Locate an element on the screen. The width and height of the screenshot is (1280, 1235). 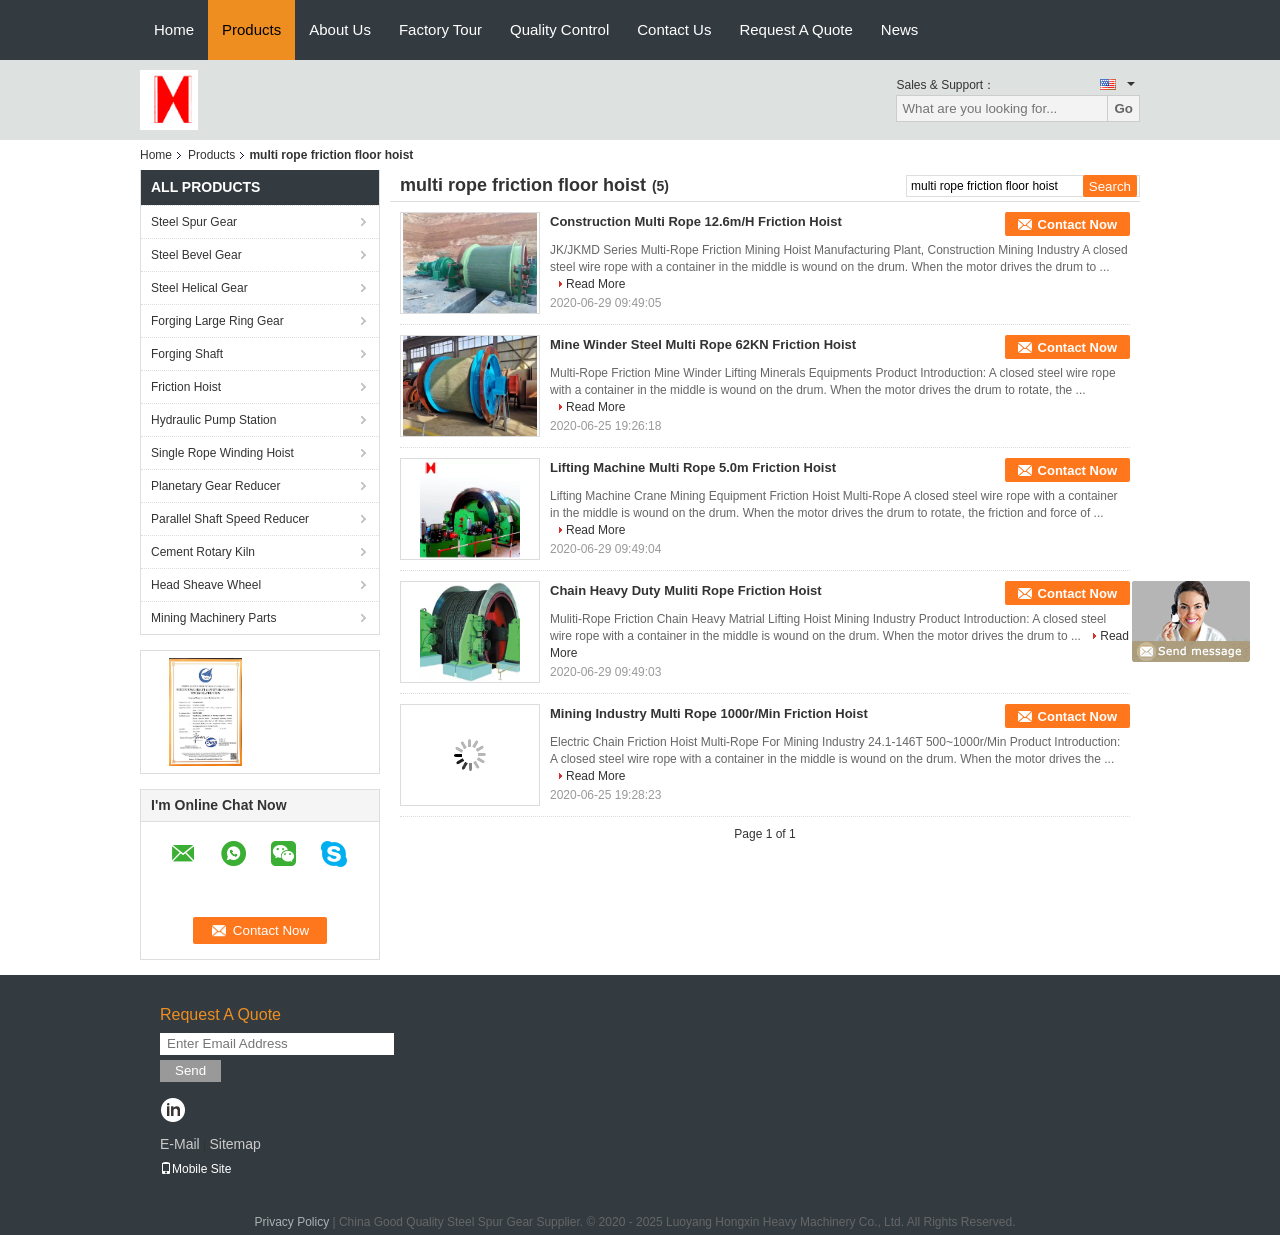
Mining Industry Multi Rope 1000r/Min Friction Hoist is located at coordinates (709, 713).